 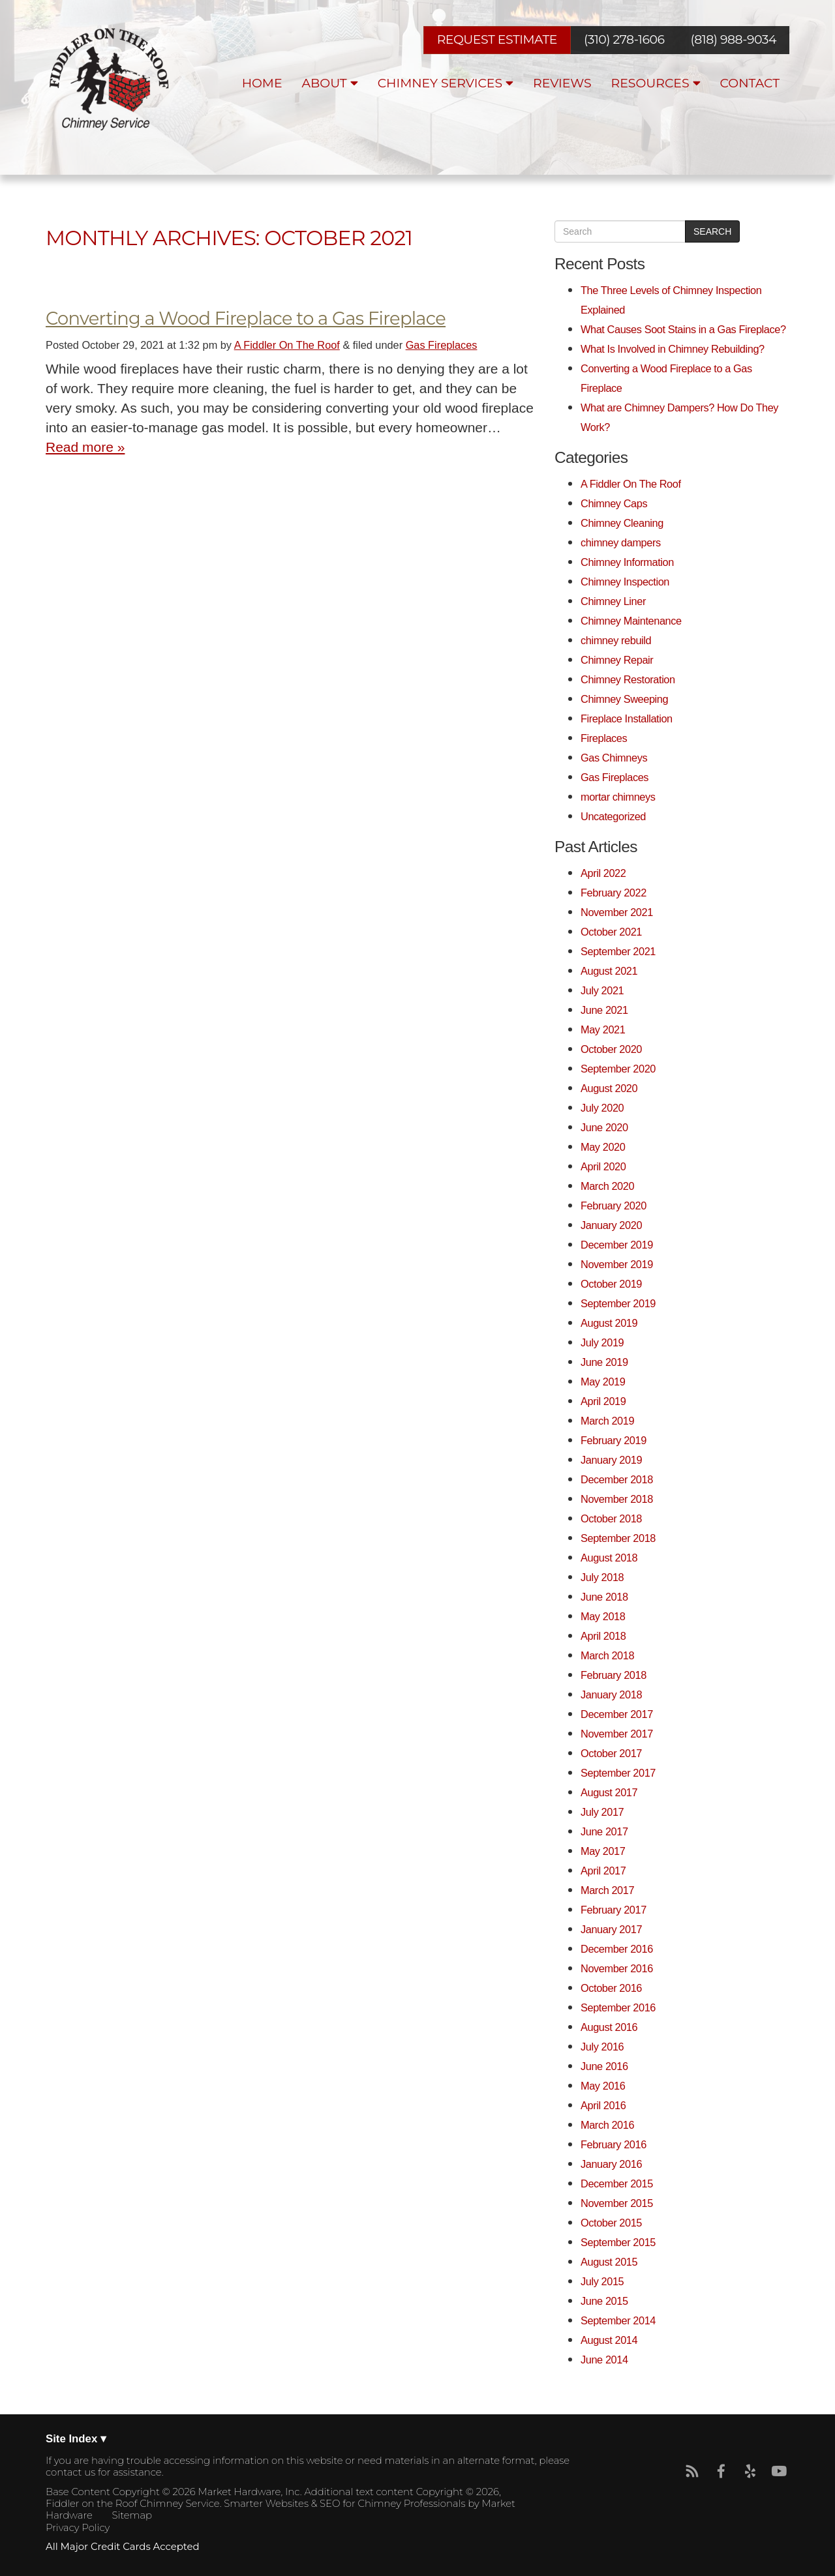 What do you see at coordinates (246, 318) in the screenshot?
I see `Converting a Wood Fireplace to a Gas Fireplace` at bounding box center [246, 318].